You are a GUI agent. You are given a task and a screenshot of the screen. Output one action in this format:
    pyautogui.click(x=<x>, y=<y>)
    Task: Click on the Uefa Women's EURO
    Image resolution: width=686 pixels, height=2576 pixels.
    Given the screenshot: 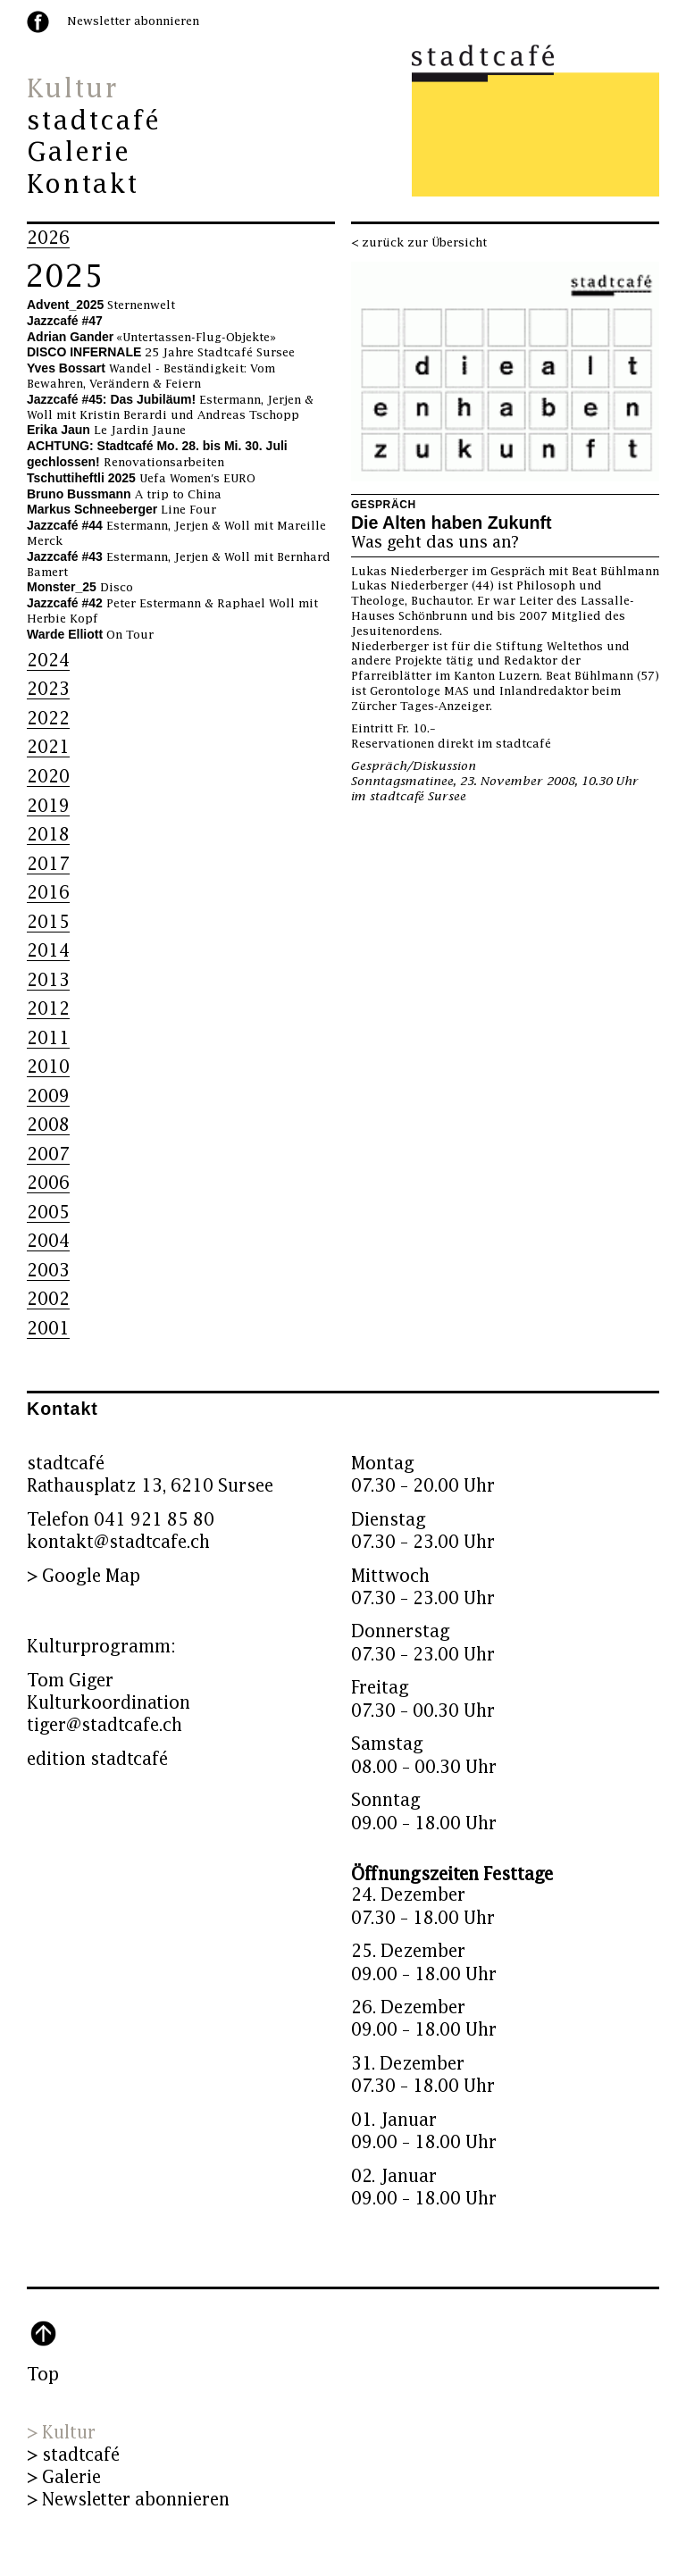 What is the action you would take?
    pyautogui.click(x=141, y=479)
    